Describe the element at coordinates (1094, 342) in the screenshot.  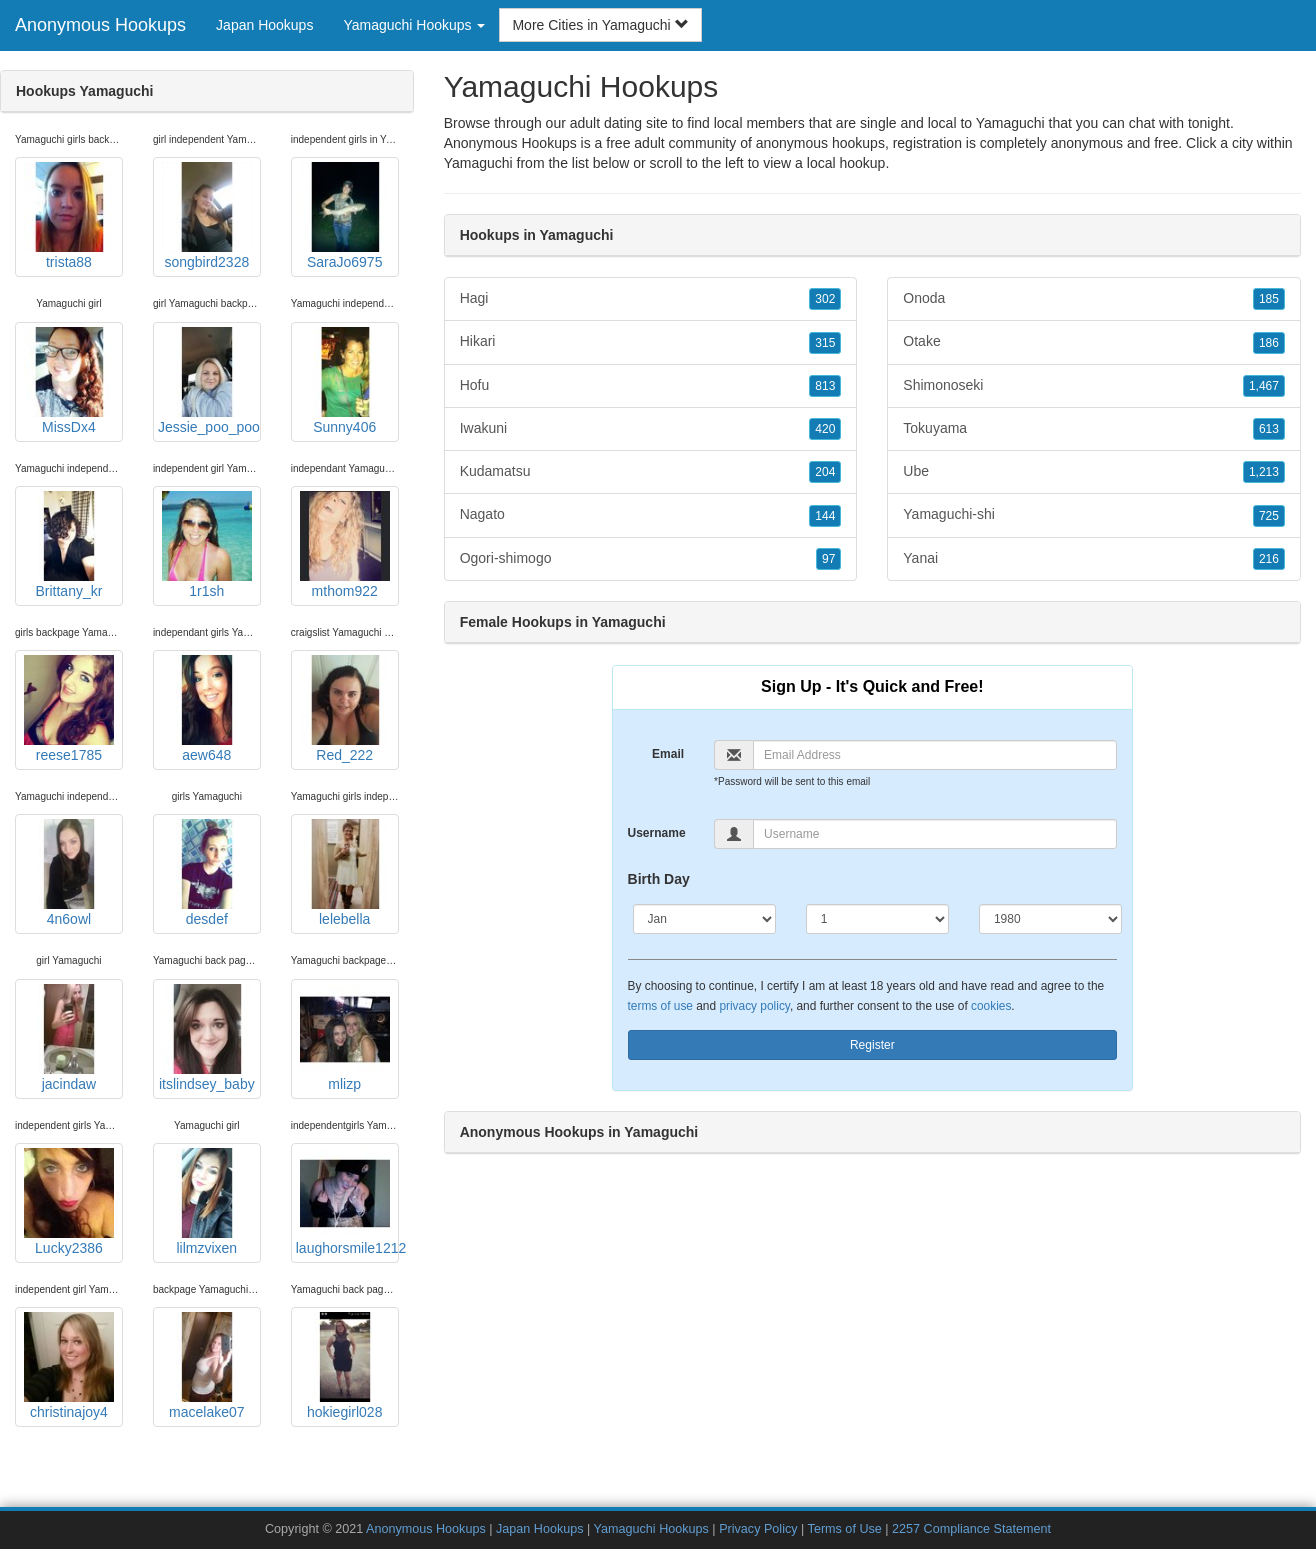
I see `Otake` at that location.